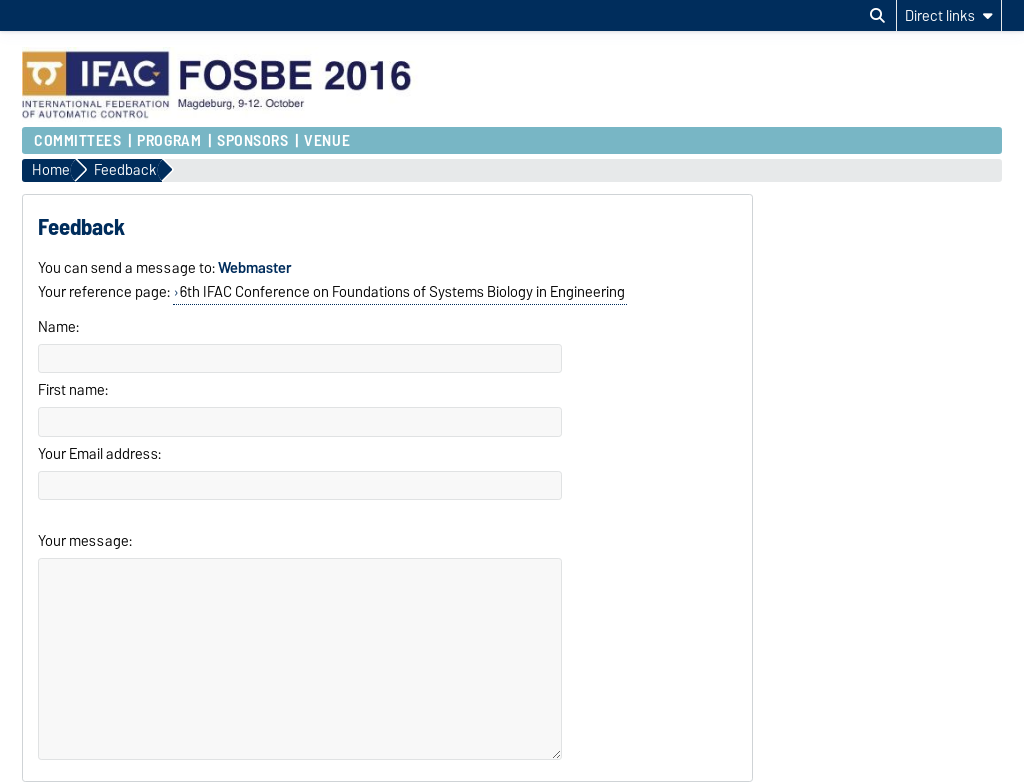  I want to click on Sponsors, so click(252, 141).